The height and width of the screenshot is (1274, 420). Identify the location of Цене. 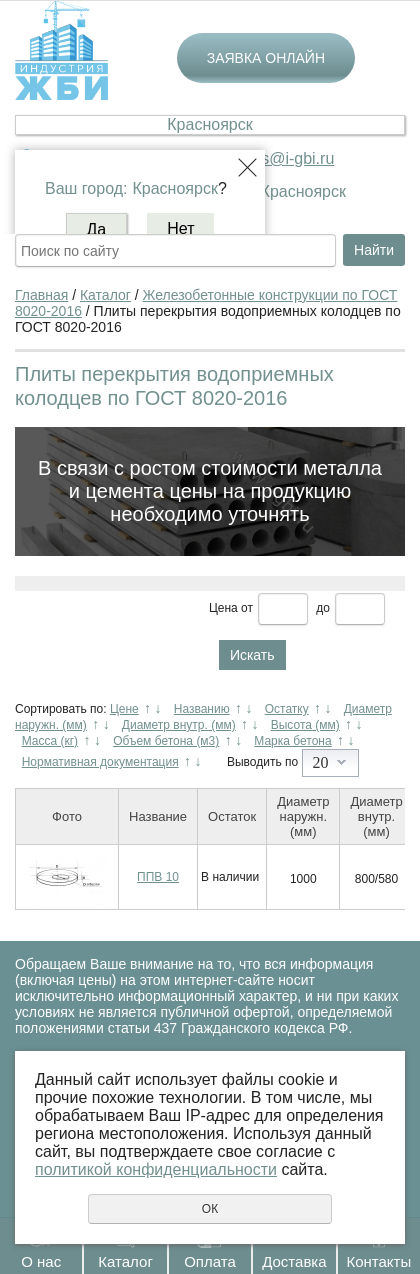
(124, 709).